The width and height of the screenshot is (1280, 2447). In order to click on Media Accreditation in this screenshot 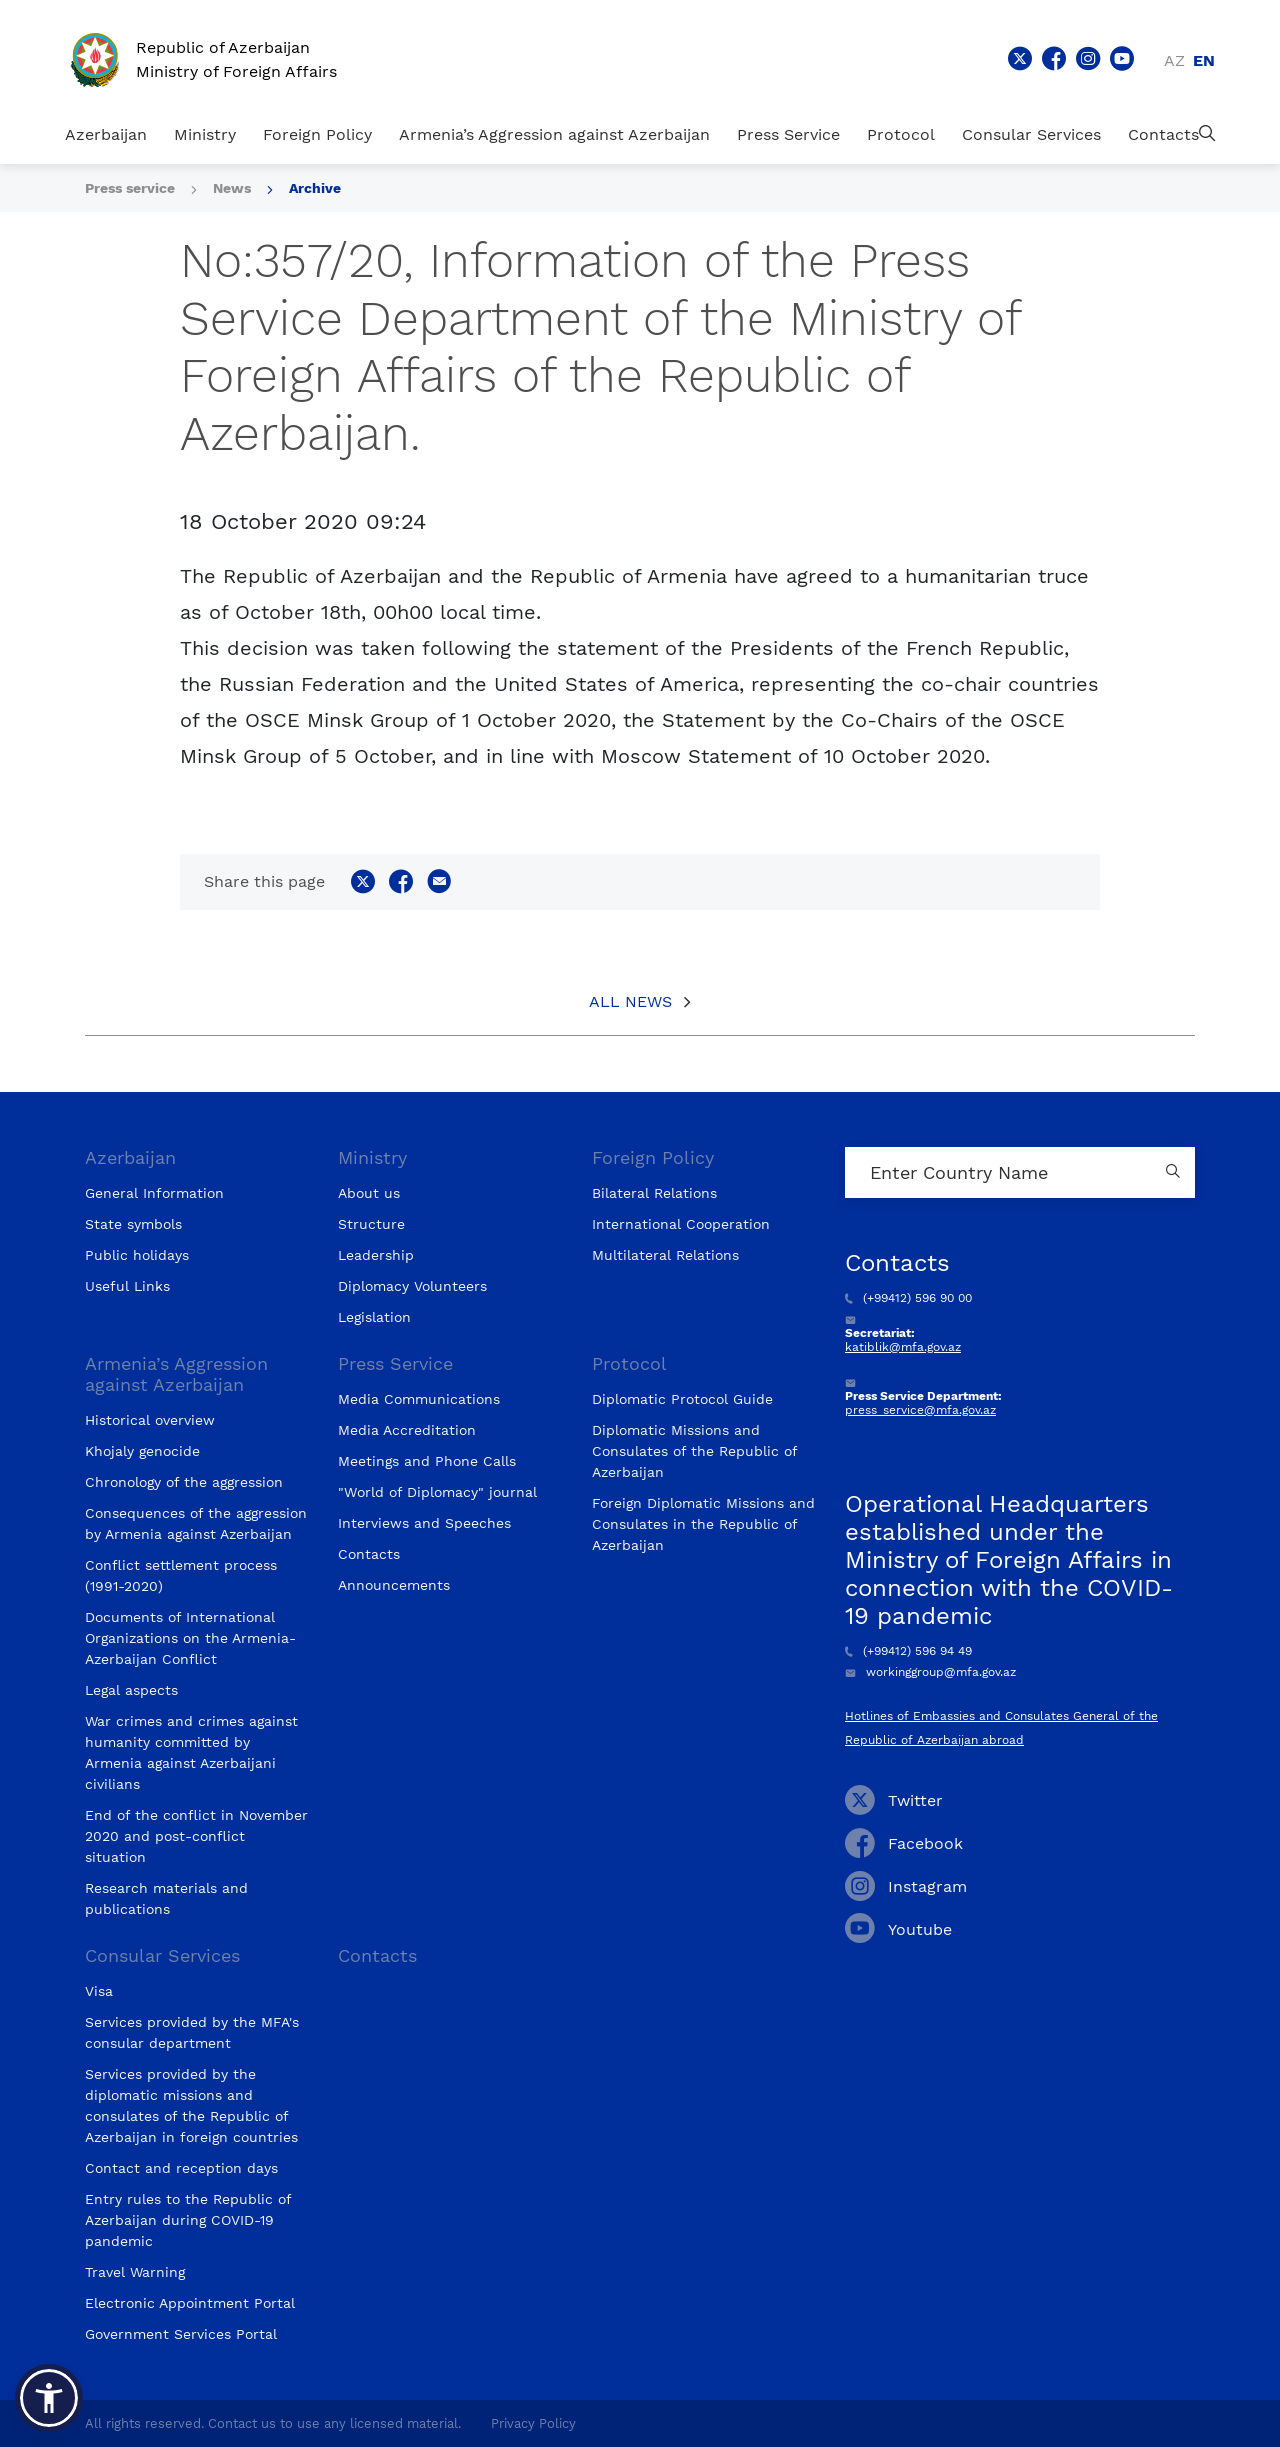, I will do `click(407, 1430)`.